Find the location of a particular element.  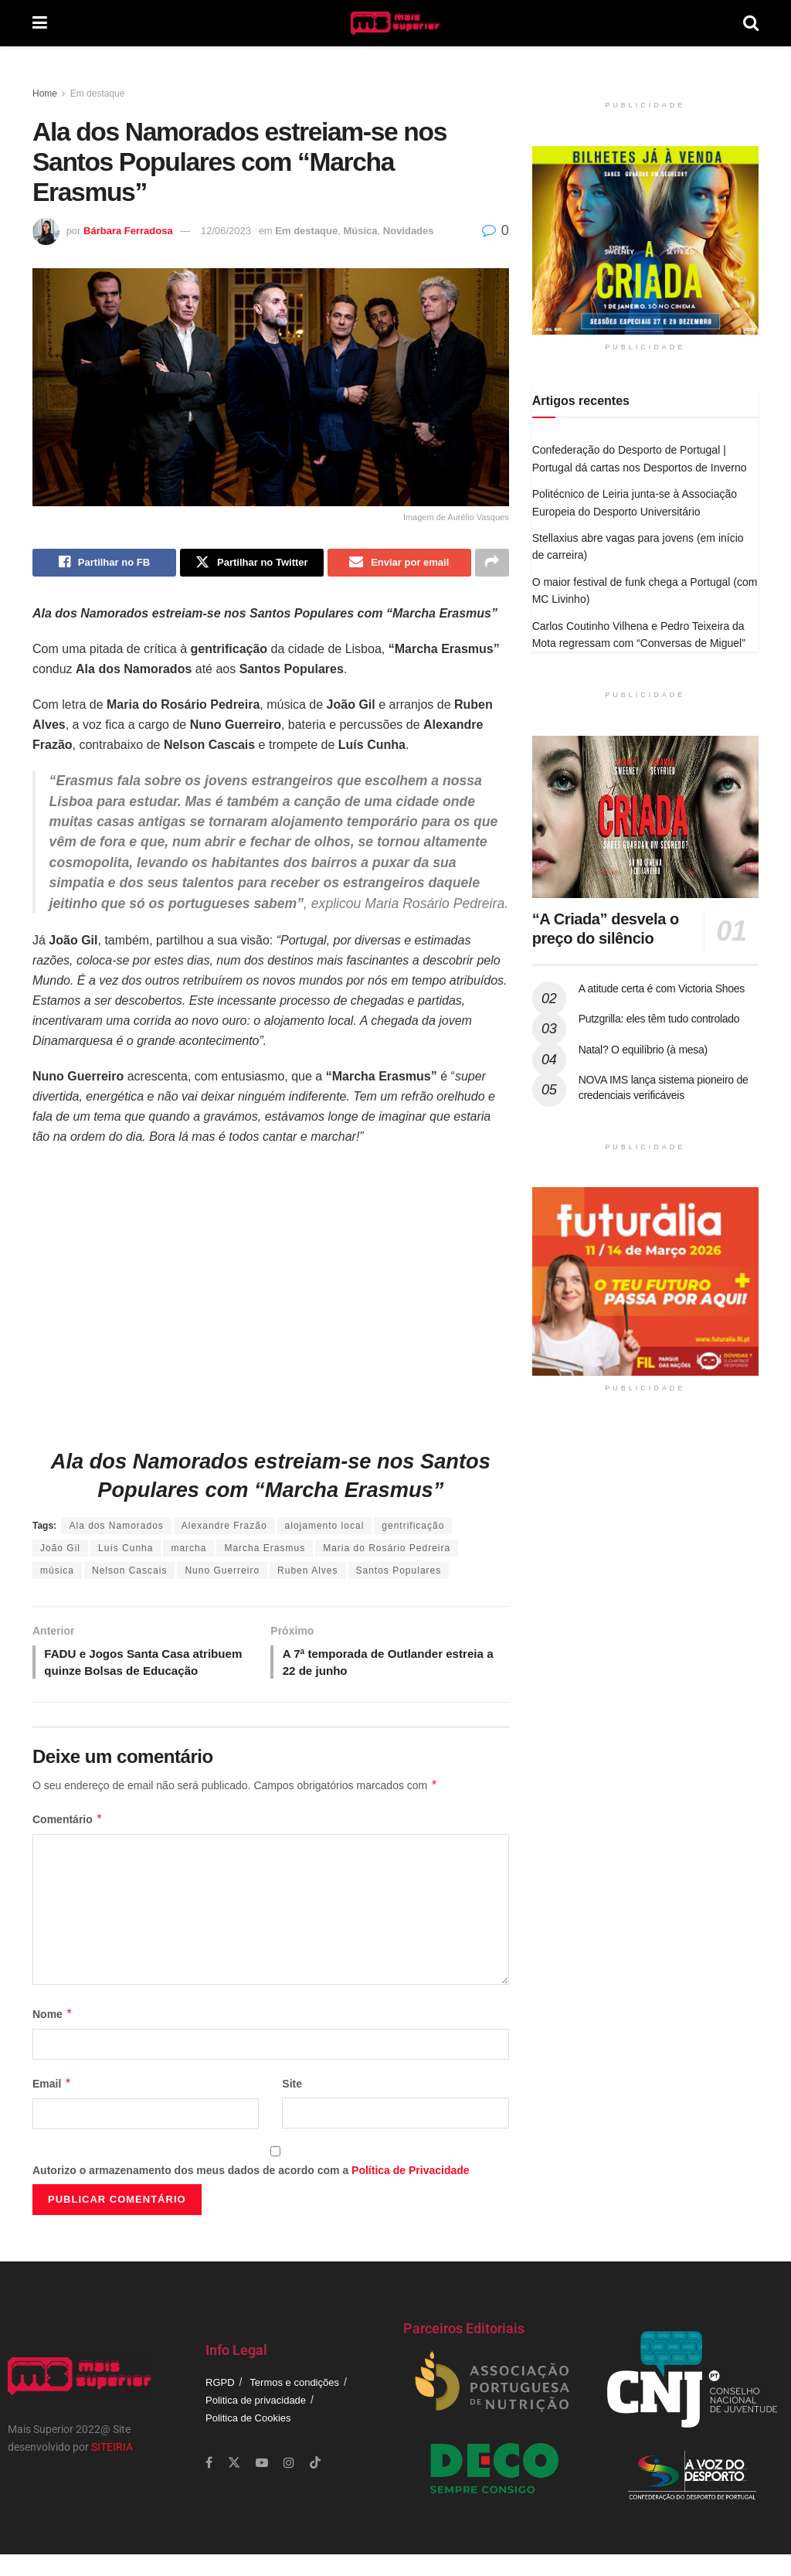

[Share on another social media platform] is located at coordinates (492, 563).